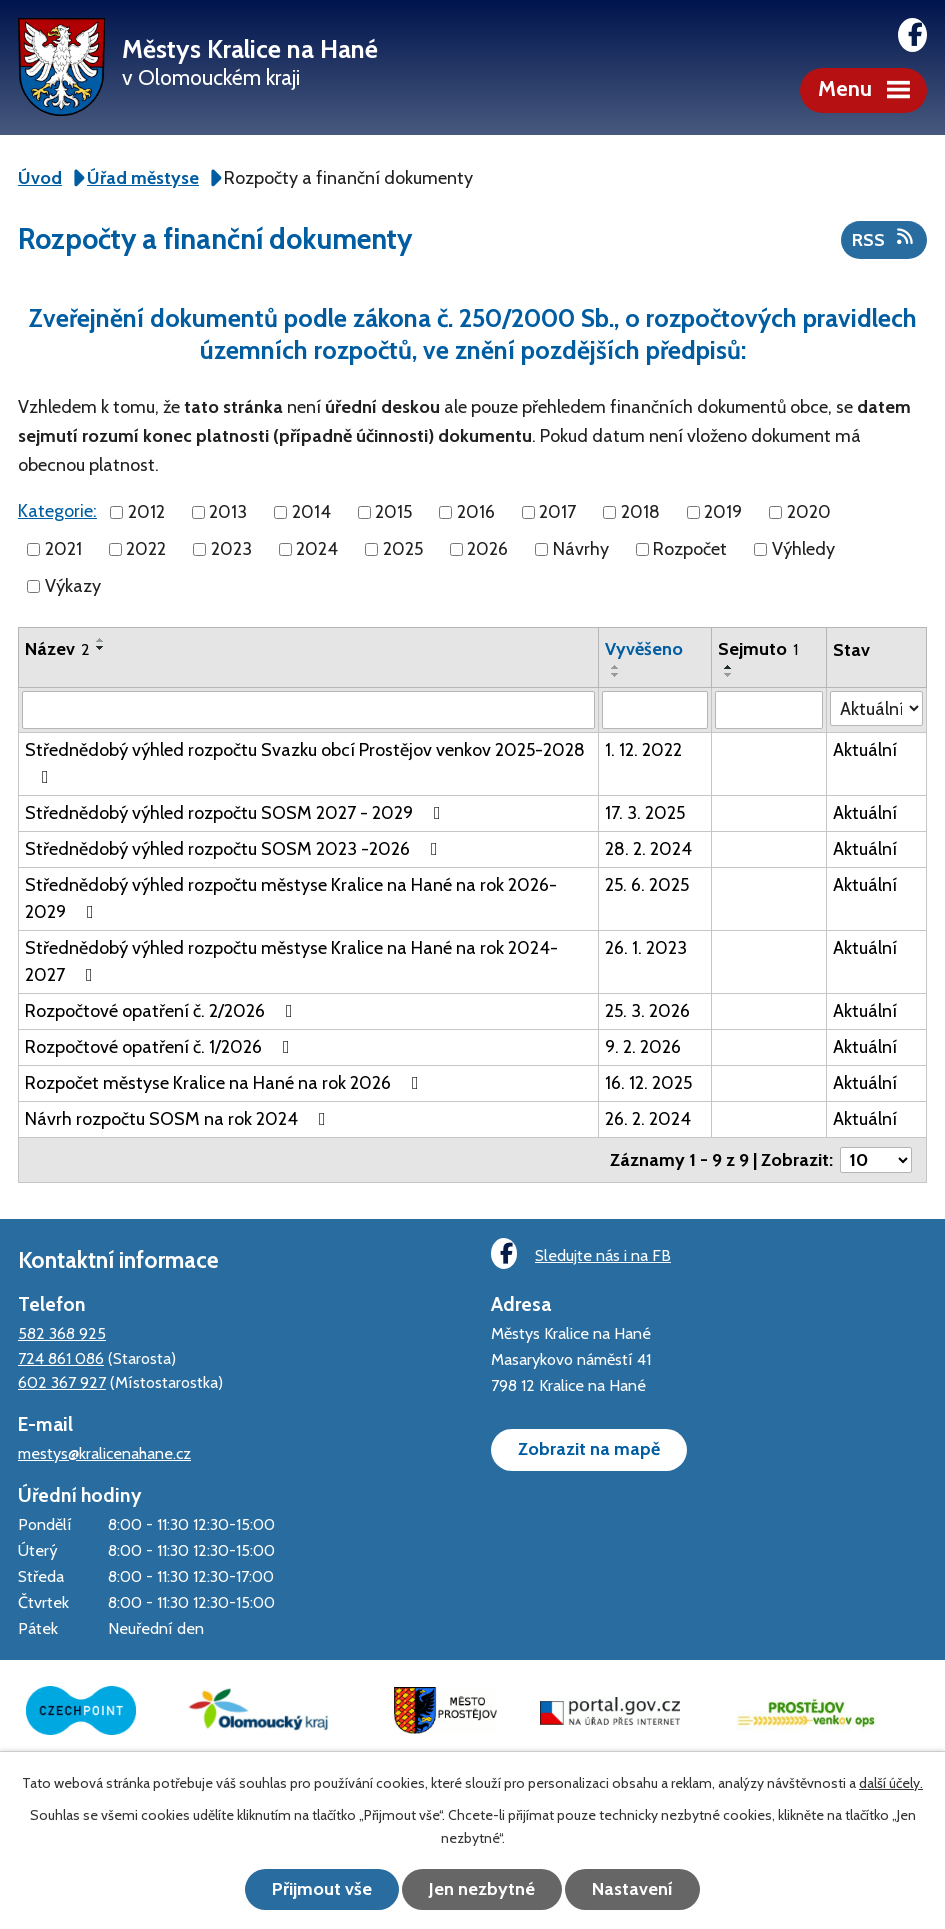 The width and height of the screenshot is (945, 1929). Describe the element at coordinates (163, 1011) in the screenshot. I see `Rozpočtové opatření č. 2/2026` at that location.